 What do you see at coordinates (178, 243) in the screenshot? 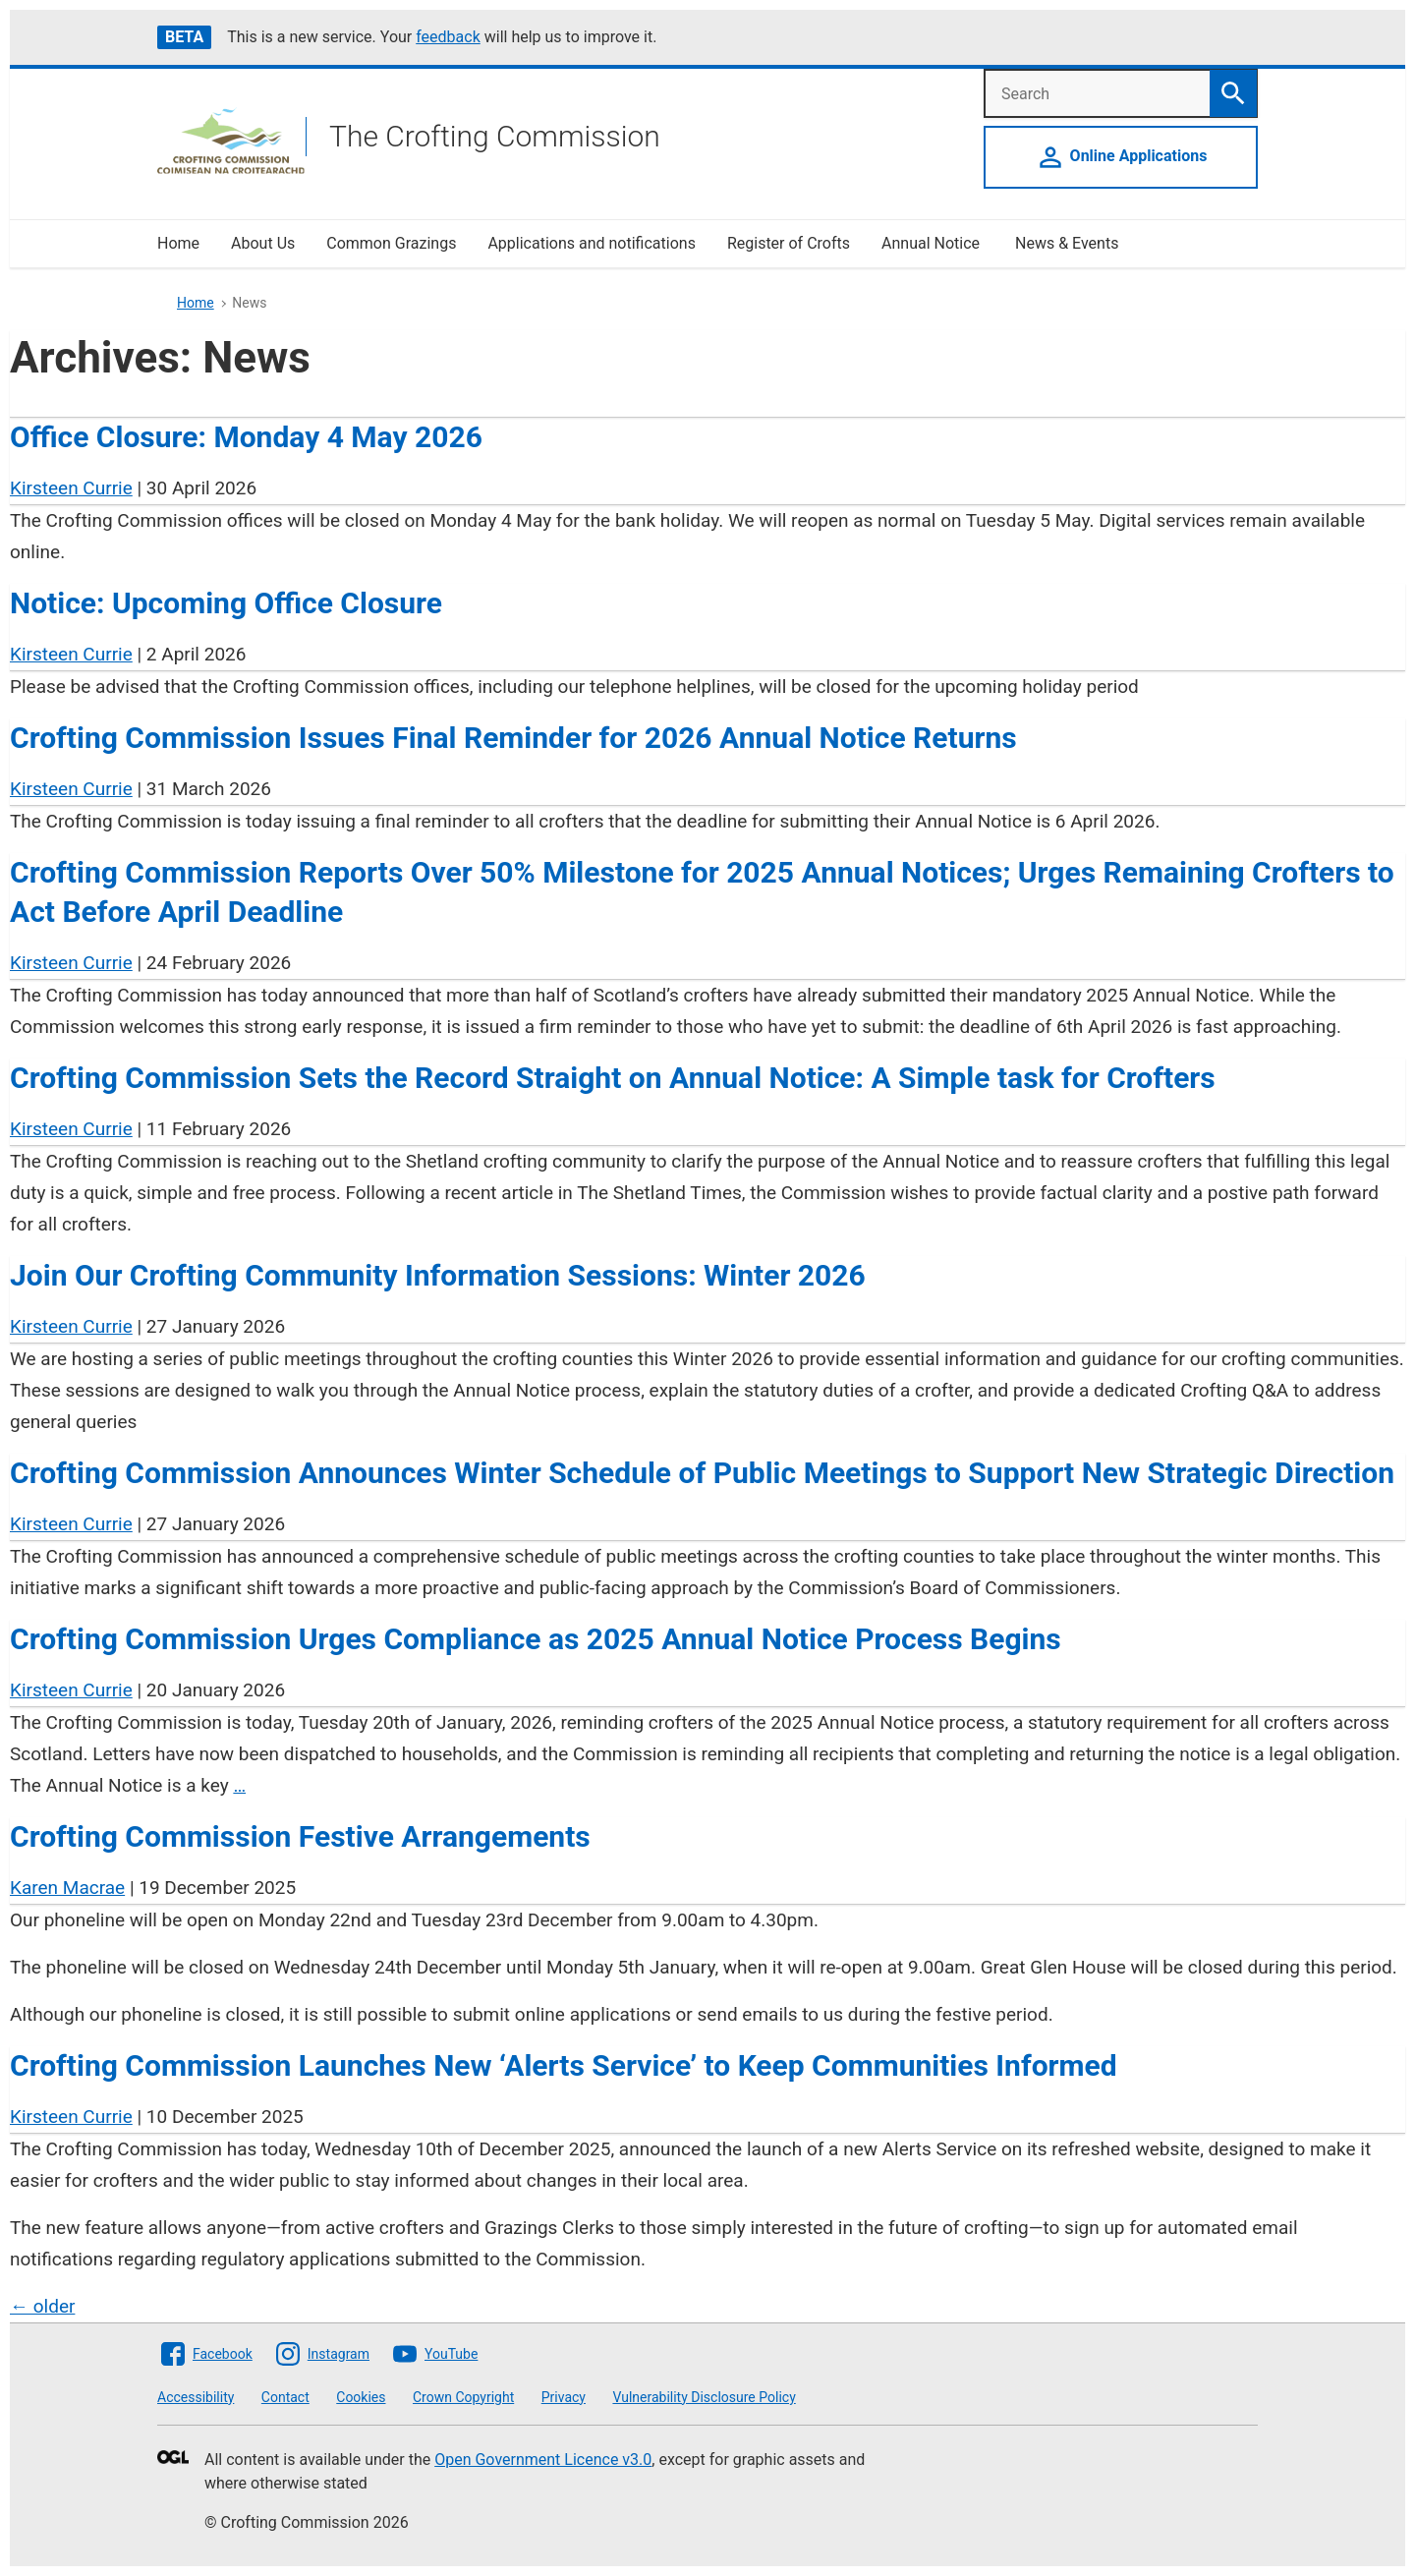
I see `Home` at bounding box center [178, 243].